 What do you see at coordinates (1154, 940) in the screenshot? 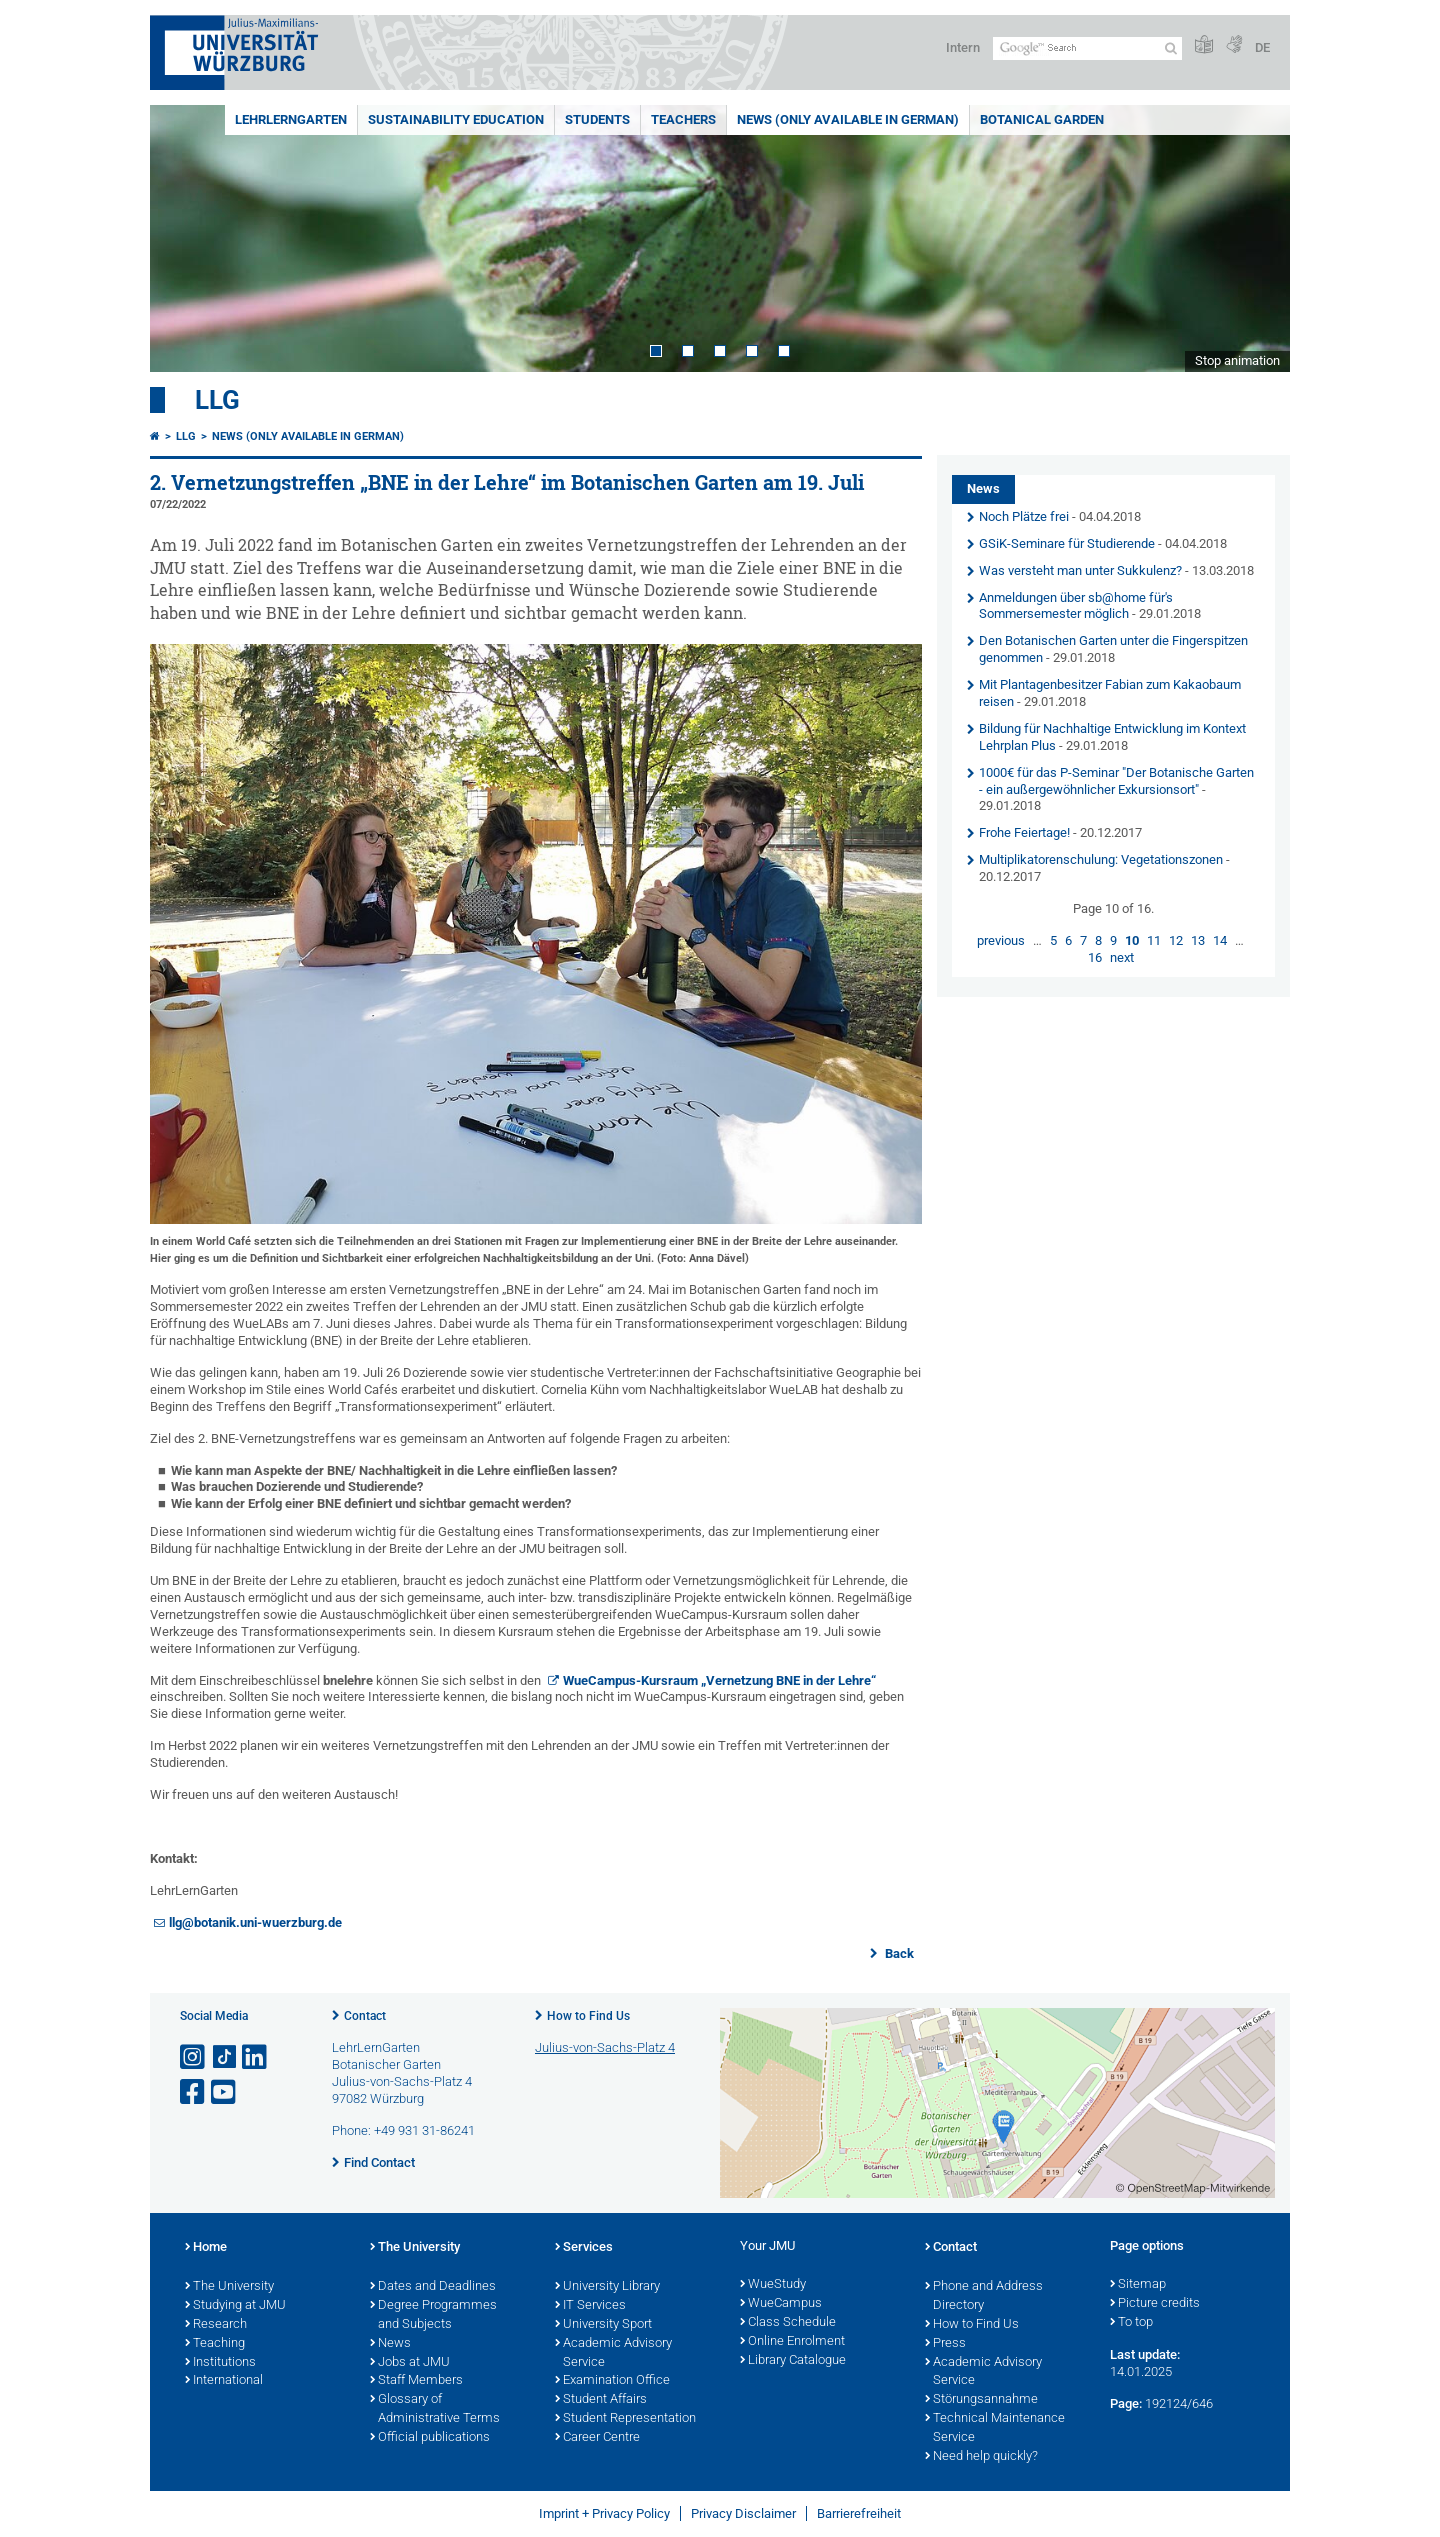
I see `11` at bounding box center [1154, 940].